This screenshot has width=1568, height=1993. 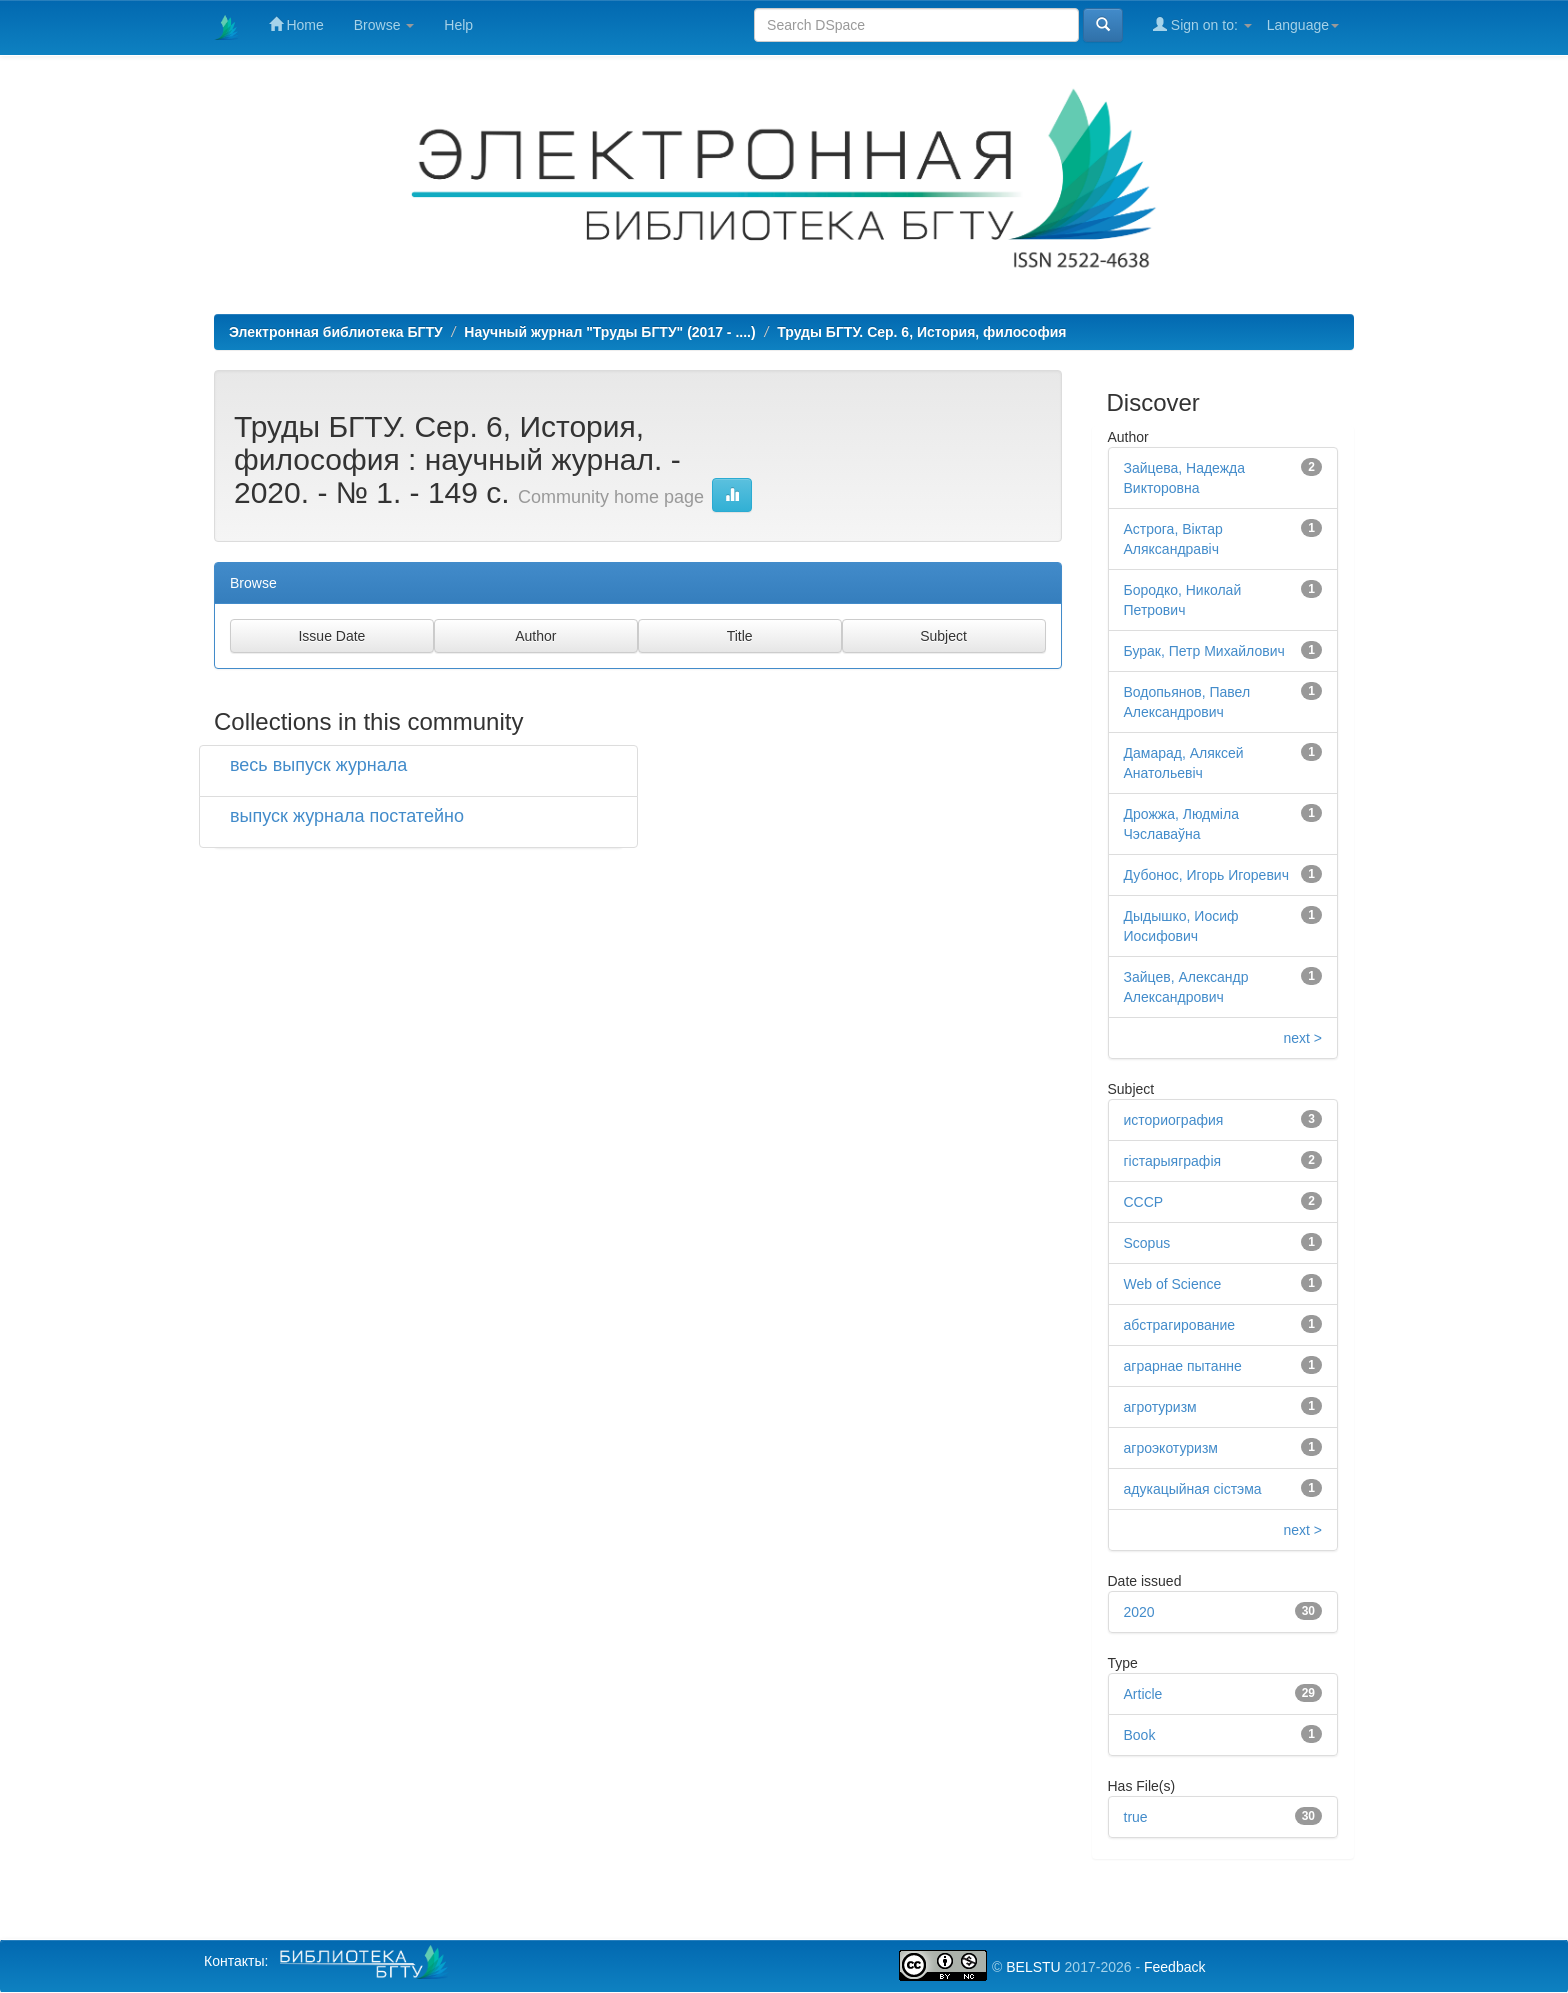 I want to click on Sign on to:, so click(x=1202, y=24).